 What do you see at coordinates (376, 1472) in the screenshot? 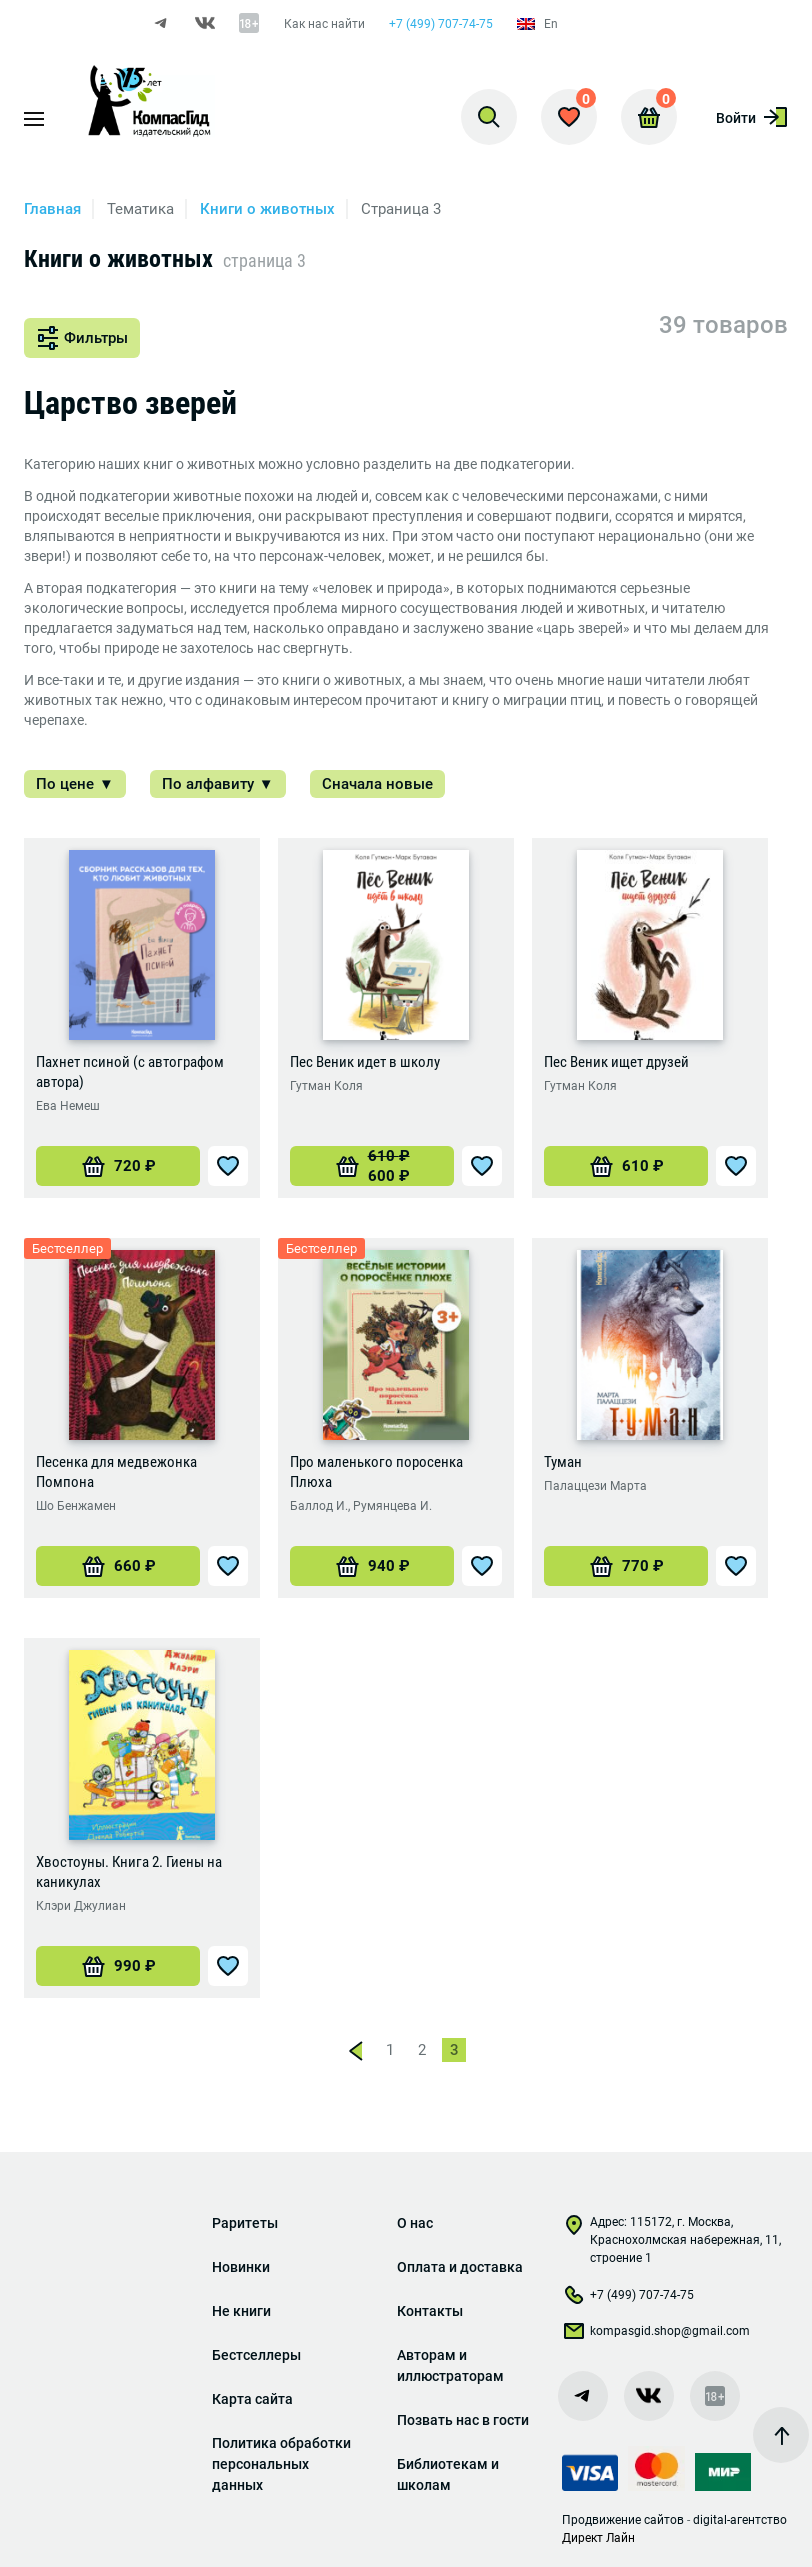
I see `Про маленького поросенка Плюха` at bounding box center [376, 1472].